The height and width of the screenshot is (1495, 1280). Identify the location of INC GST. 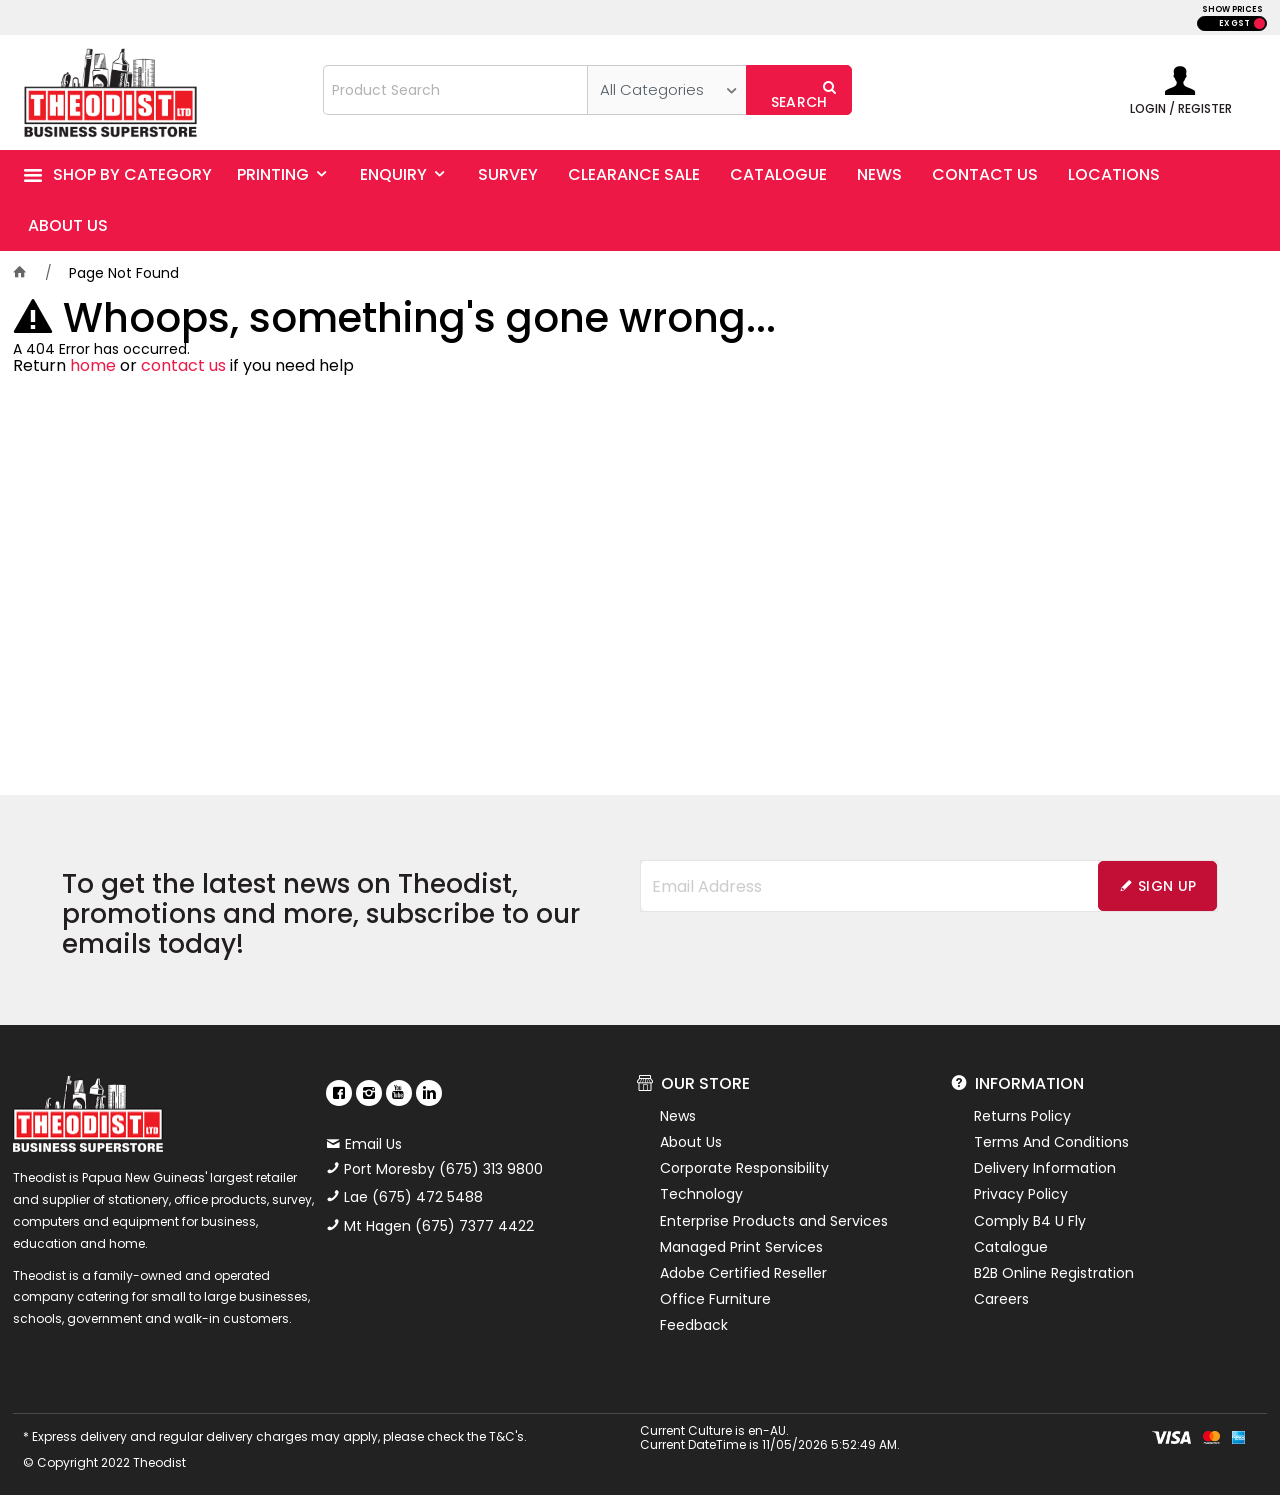
(1259, 23).